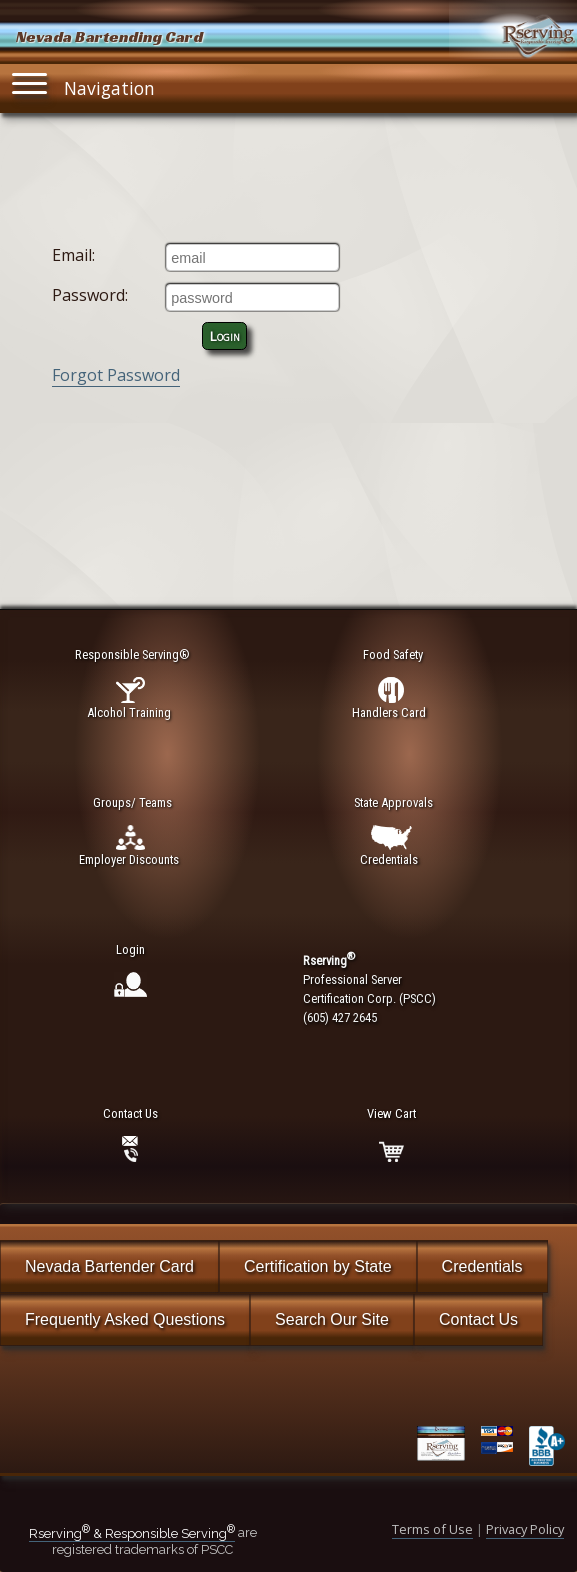 This screenshot has height=1572, width=577. I want to click on Forgot Password, so click(116, 375).